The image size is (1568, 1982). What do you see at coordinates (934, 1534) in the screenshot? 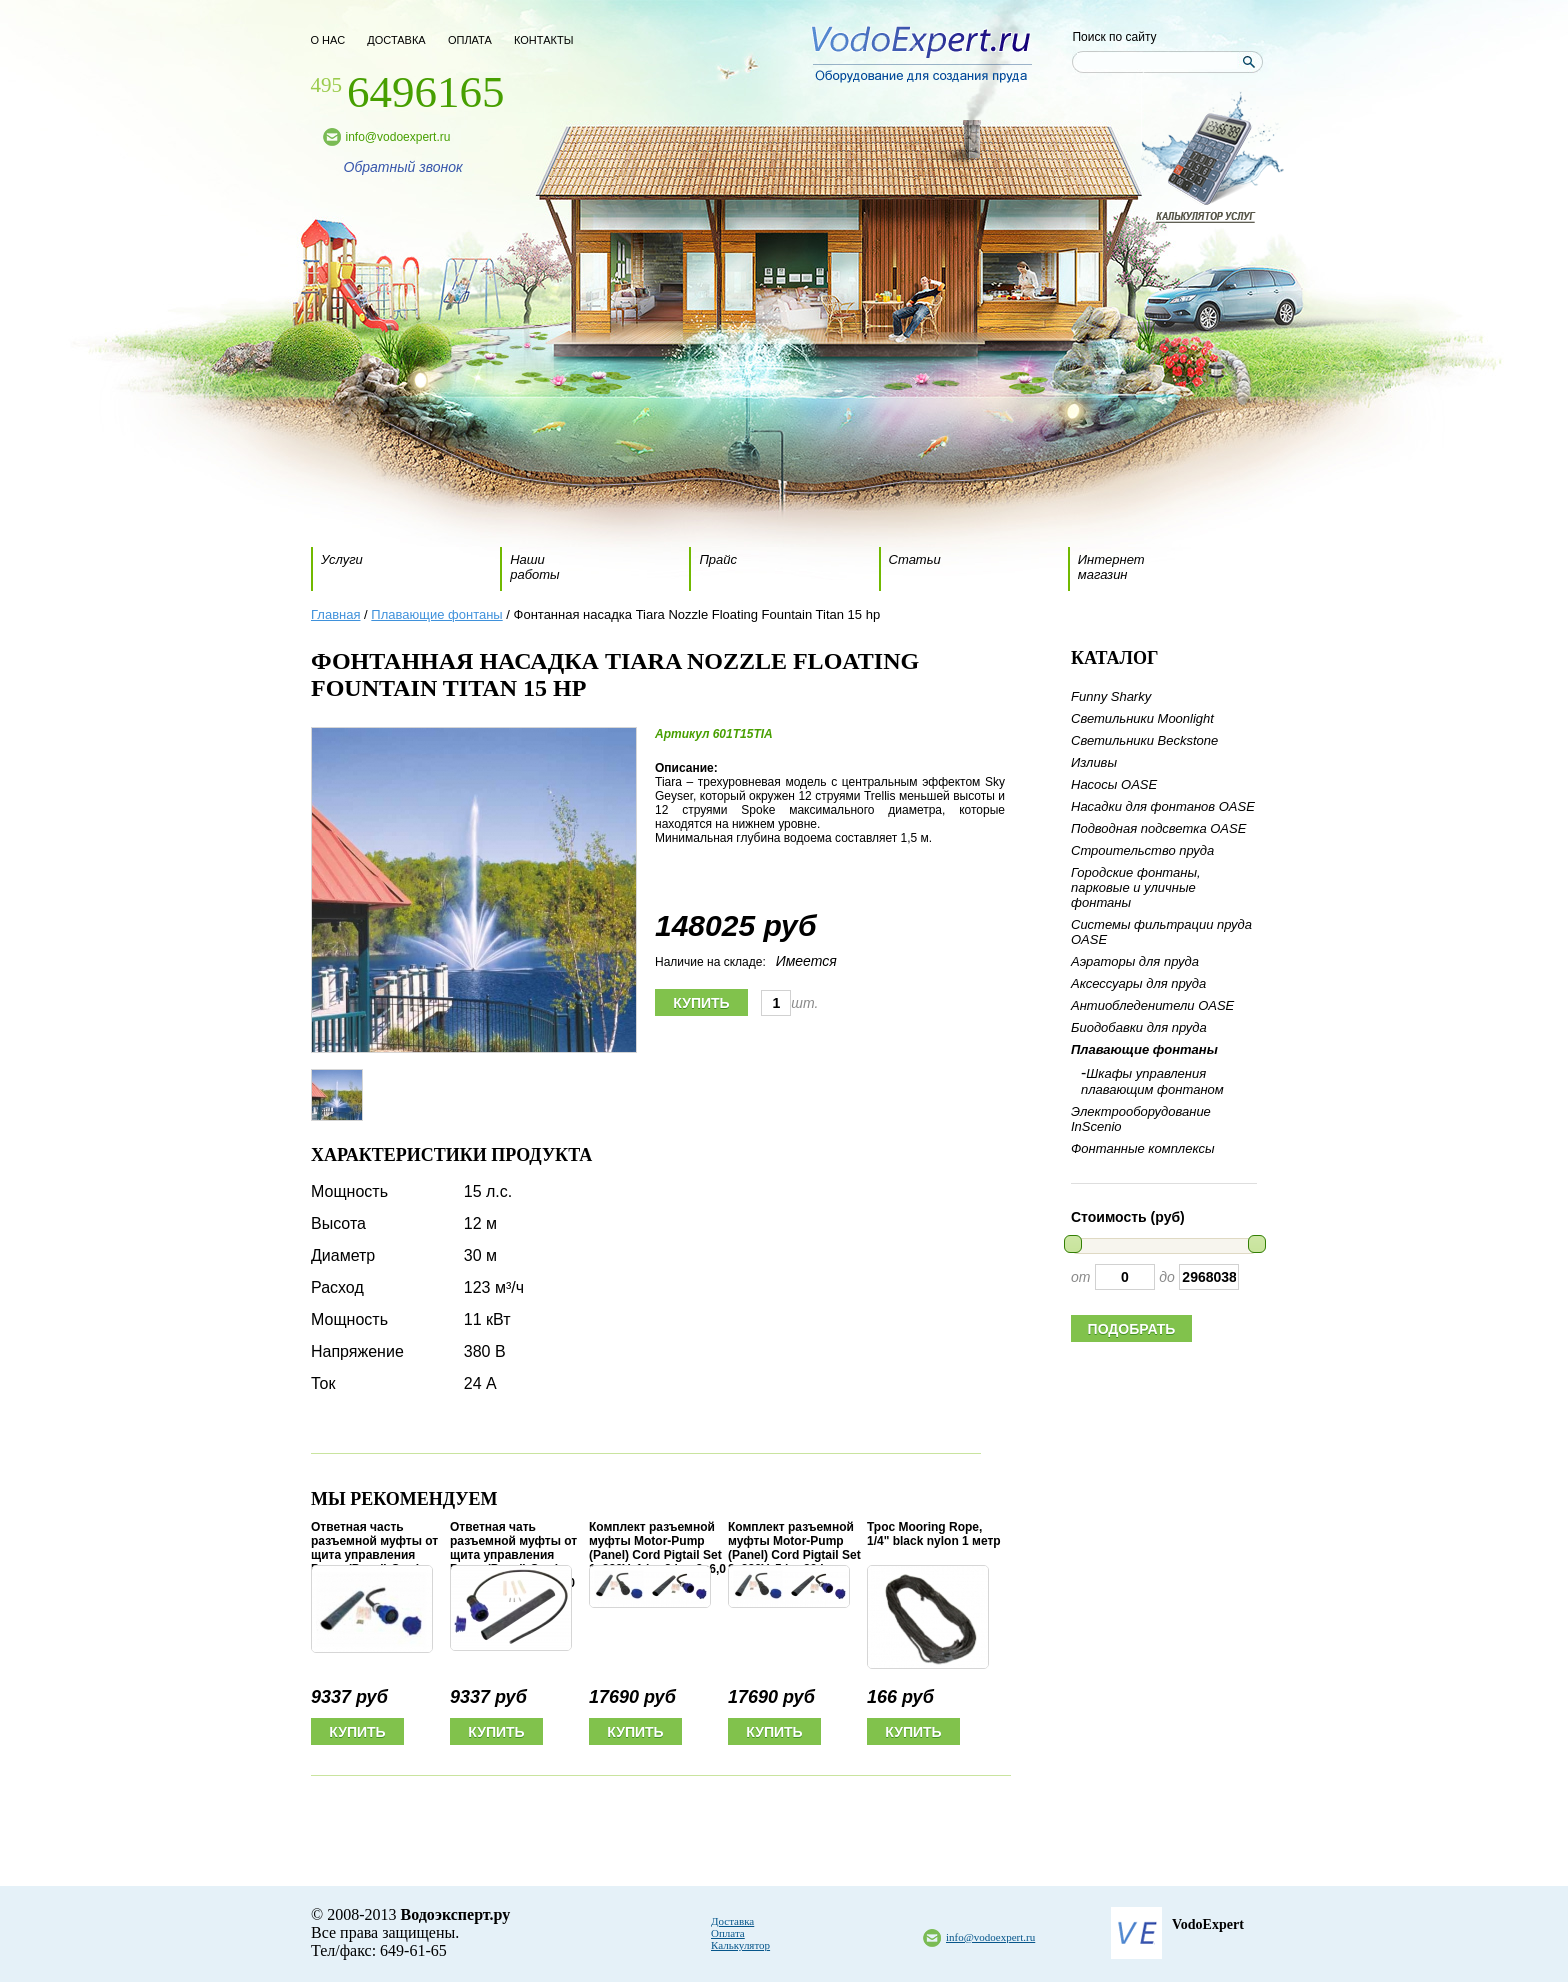
I see `Трос Mooring Rope, 1/4" black nylon 1 метр` at bounding box center [934, 1534].